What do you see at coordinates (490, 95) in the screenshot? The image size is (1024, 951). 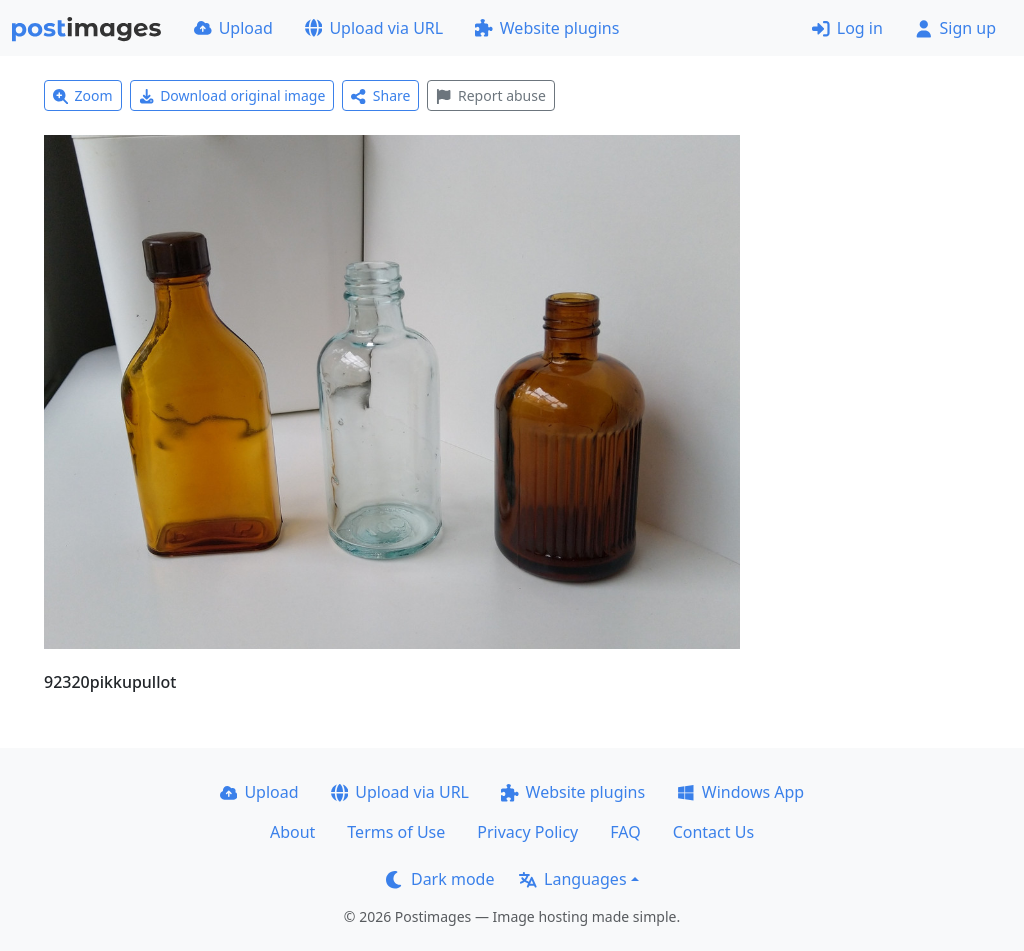 I see `Report abuse` at bounding box center [490, 95].